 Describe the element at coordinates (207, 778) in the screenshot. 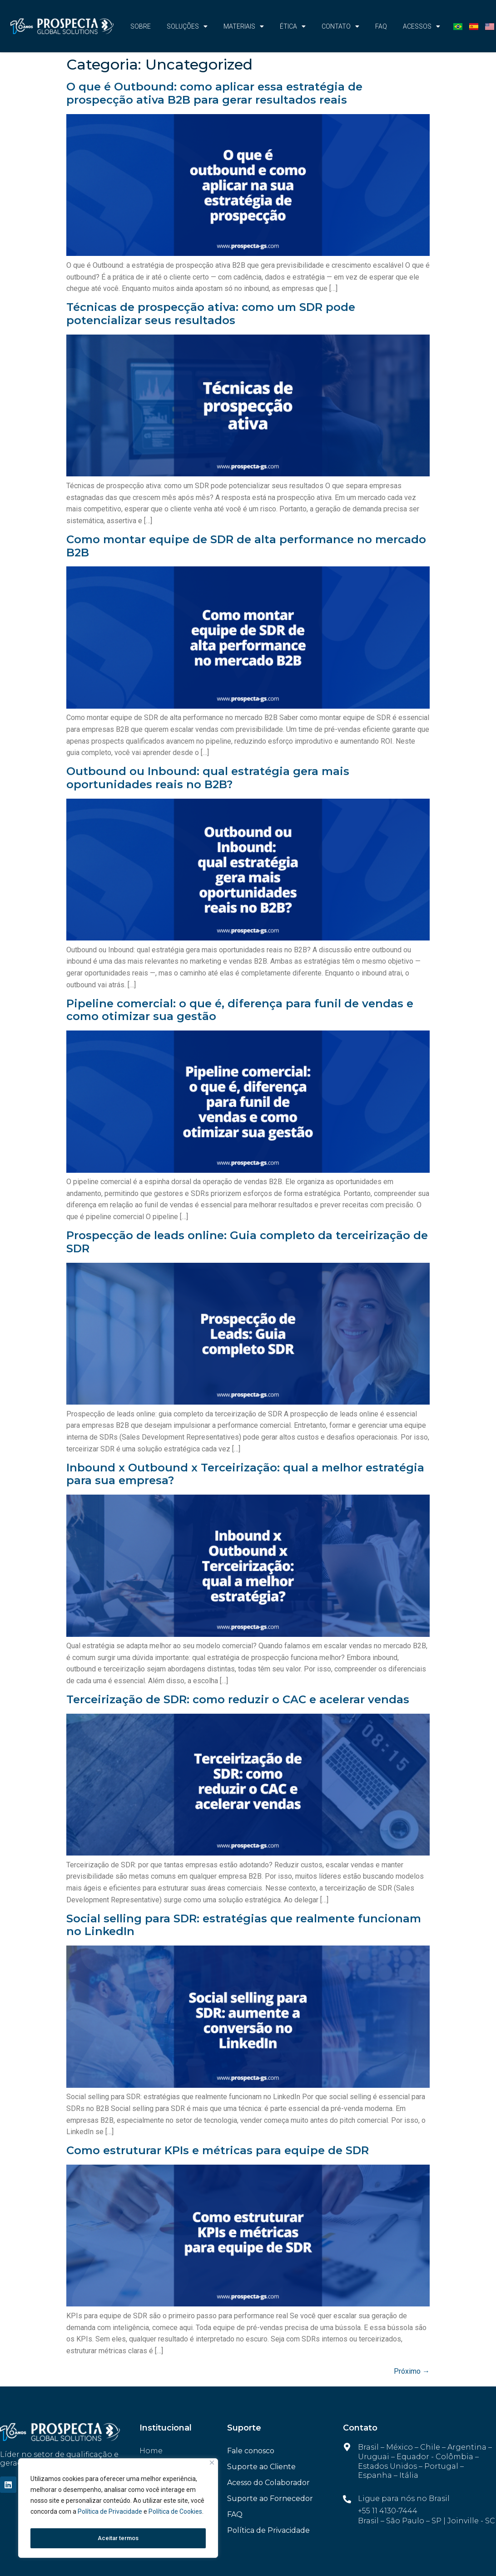

I see `Outbound ou Inbound: qual estratégia gera mais oportunidades reais no B2B?` at that location.